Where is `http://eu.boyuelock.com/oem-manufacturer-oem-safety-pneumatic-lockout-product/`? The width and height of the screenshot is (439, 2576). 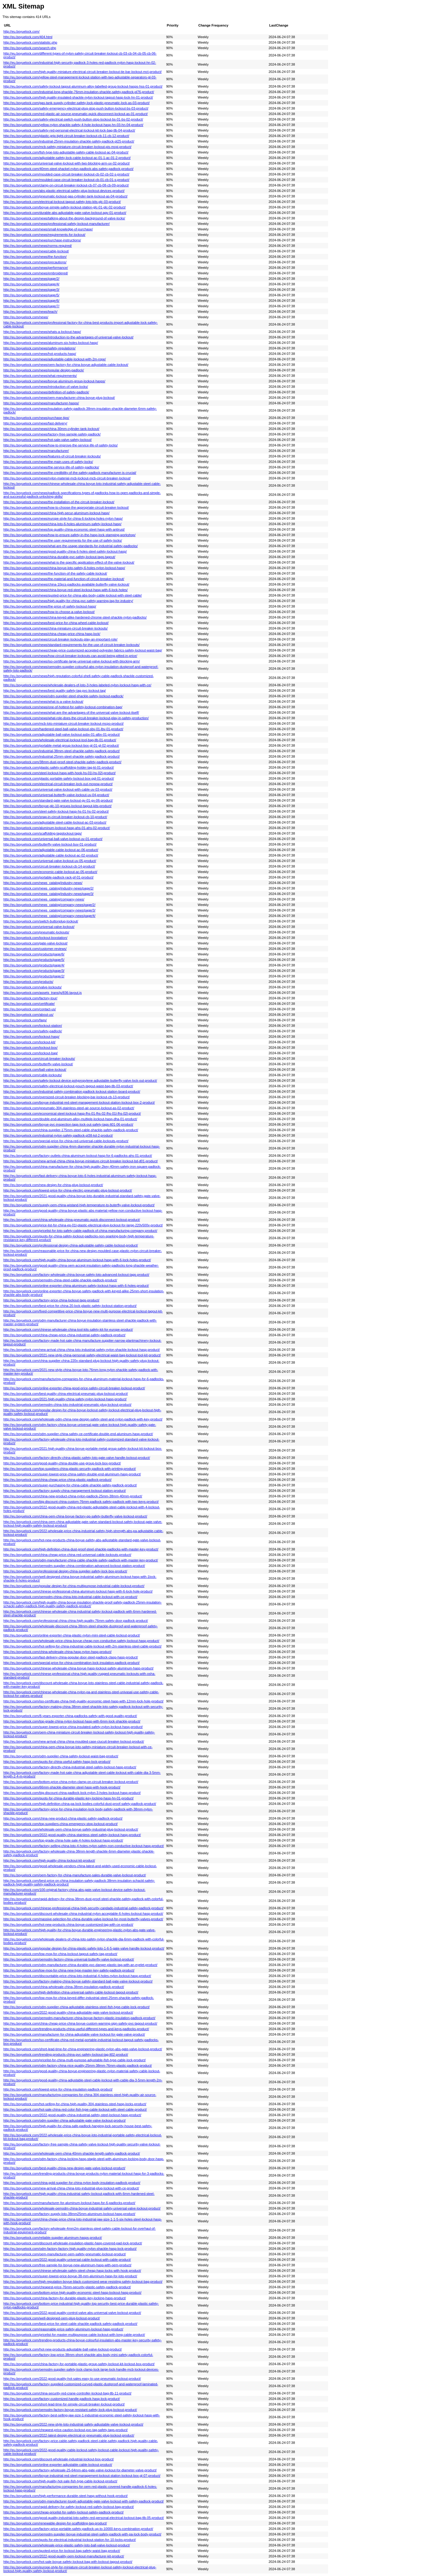
http://eu.boyuelock.com/oem-manufacturer-oem-safety-pneumatic-lockout-product/ is located at coordinates (64, 2254).